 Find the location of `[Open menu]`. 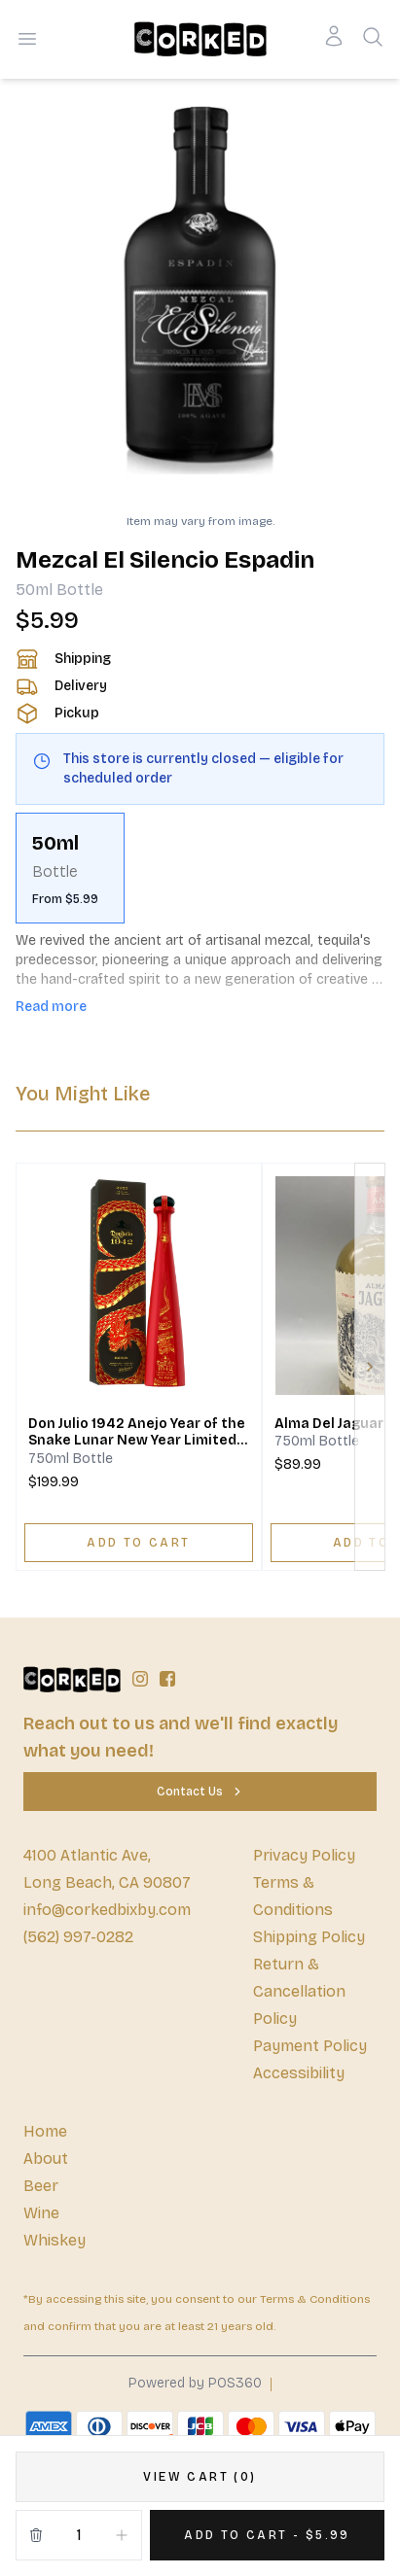

[Open menu] is located at coordinates (27, 38).